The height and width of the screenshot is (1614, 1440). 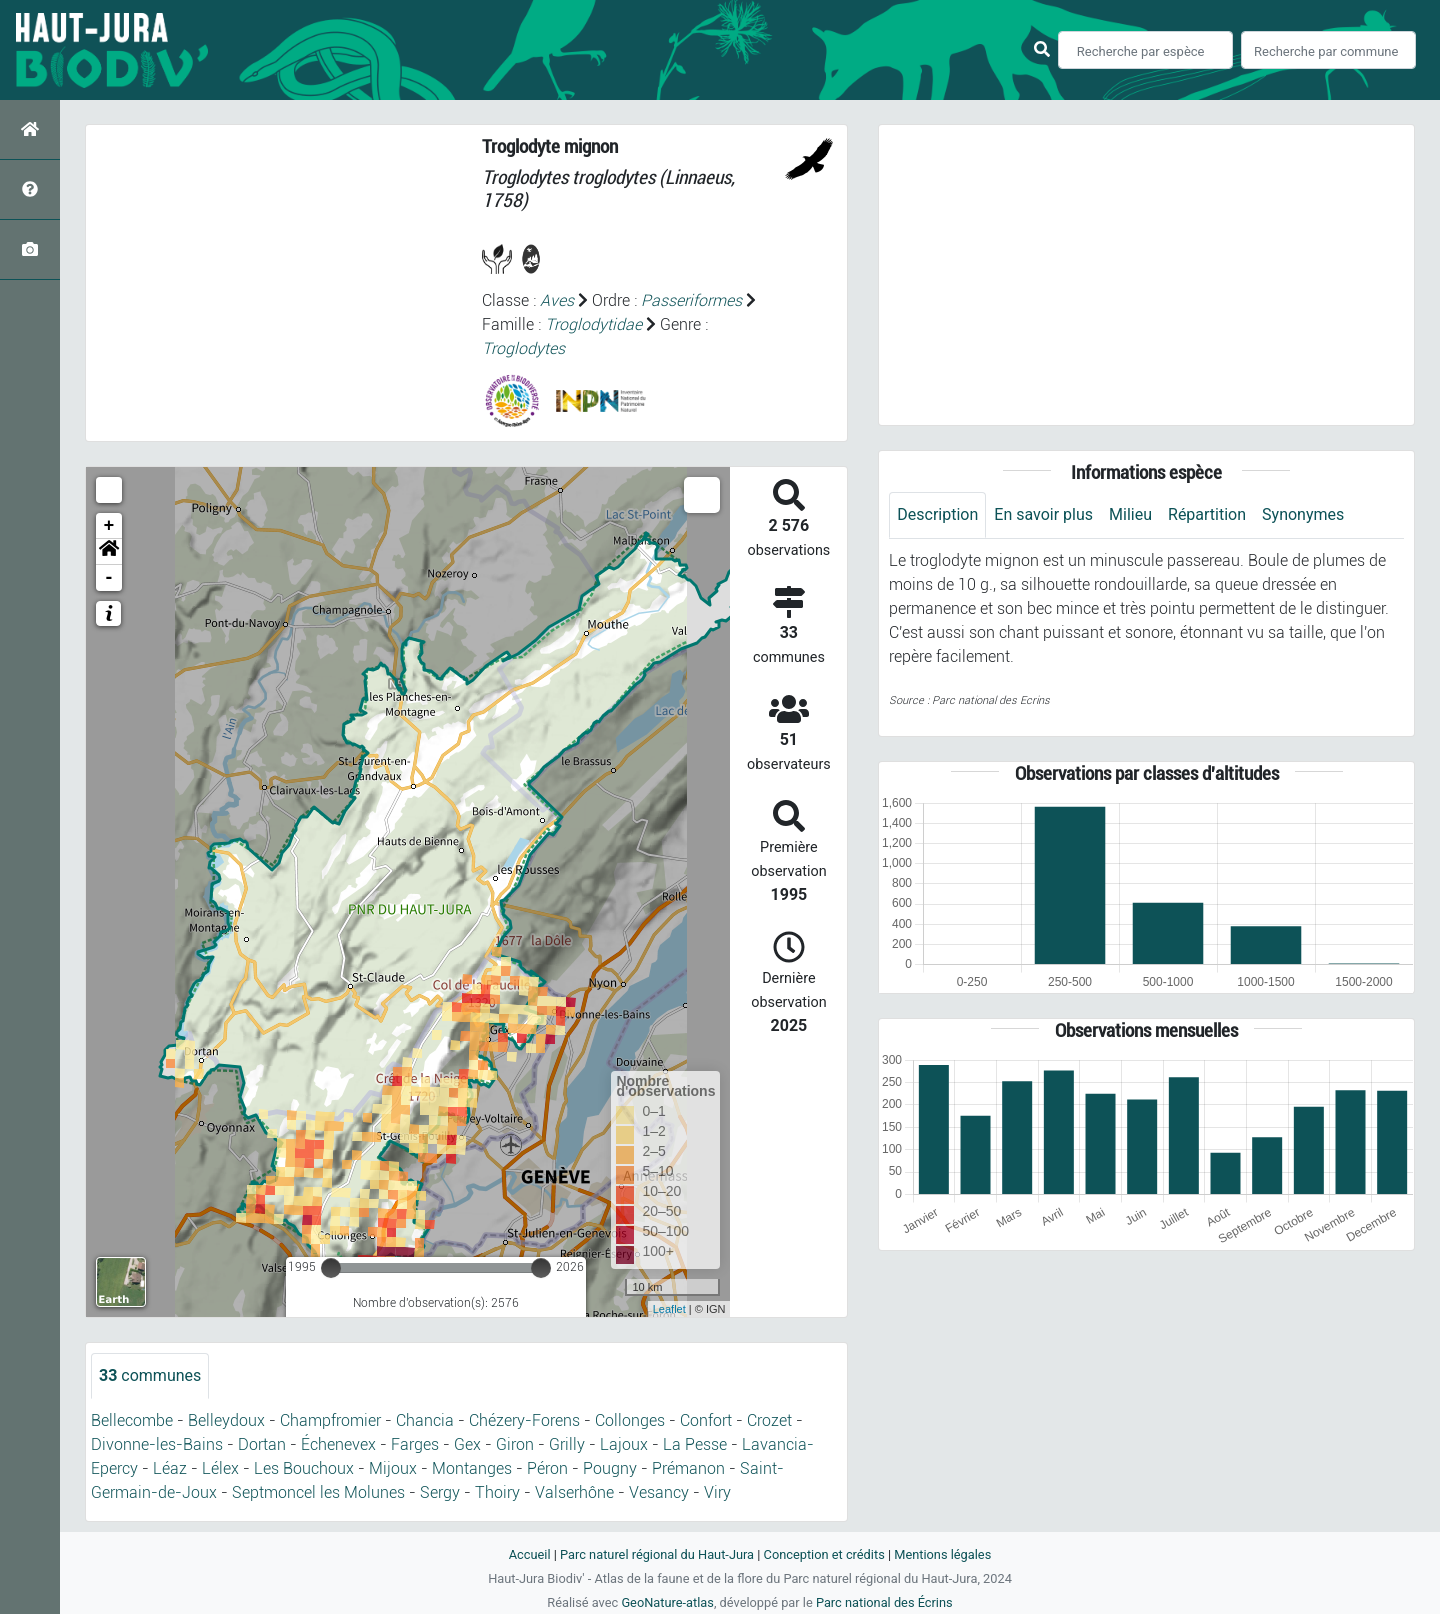 What do you see at coordinates (415, 1444) in the screenshot?
I see `Farges` at bounding box center [415, 1444].